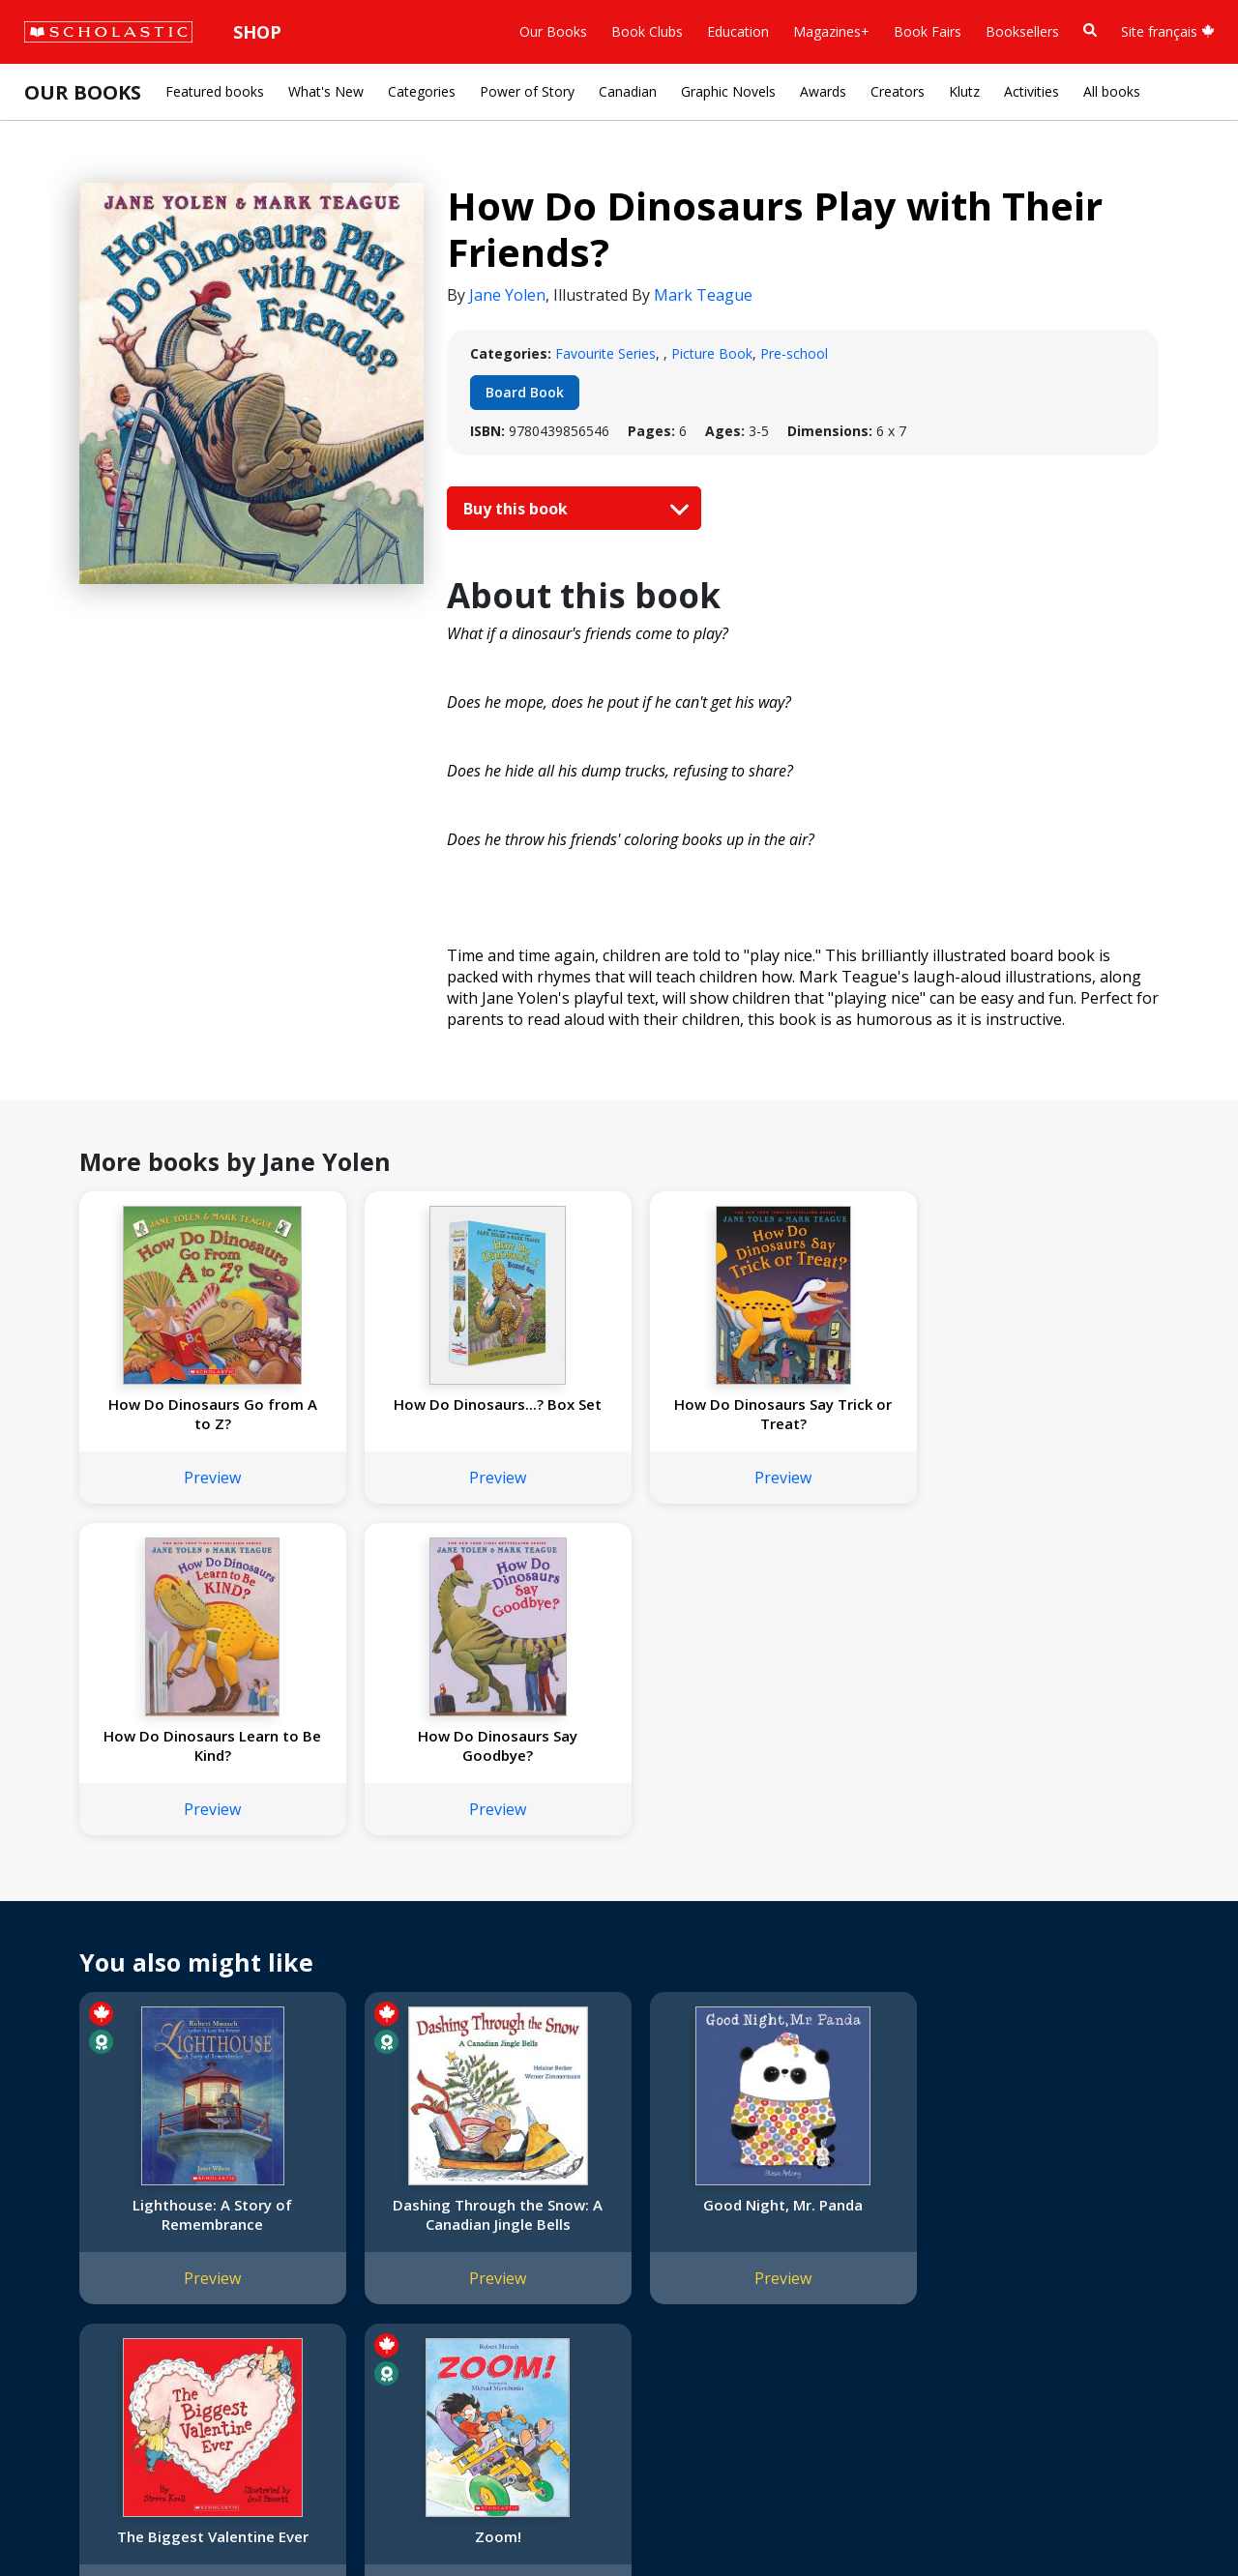 The width and height of the screenshot is (1238, 2576). I want to click on Canadian, so click(628, 91).